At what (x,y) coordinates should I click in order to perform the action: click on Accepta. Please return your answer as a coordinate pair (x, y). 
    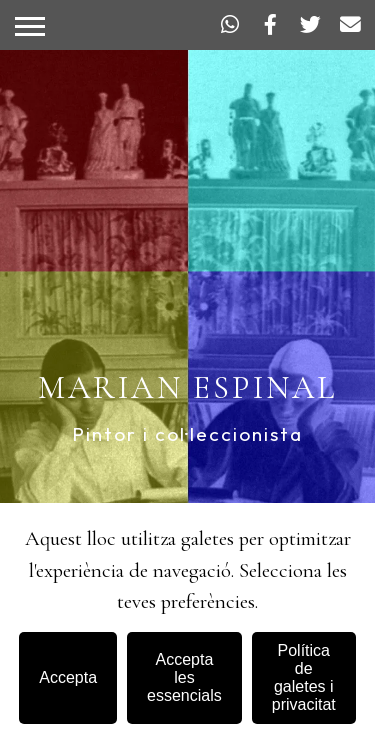
    Looking at the image, I should click on (68, 677).